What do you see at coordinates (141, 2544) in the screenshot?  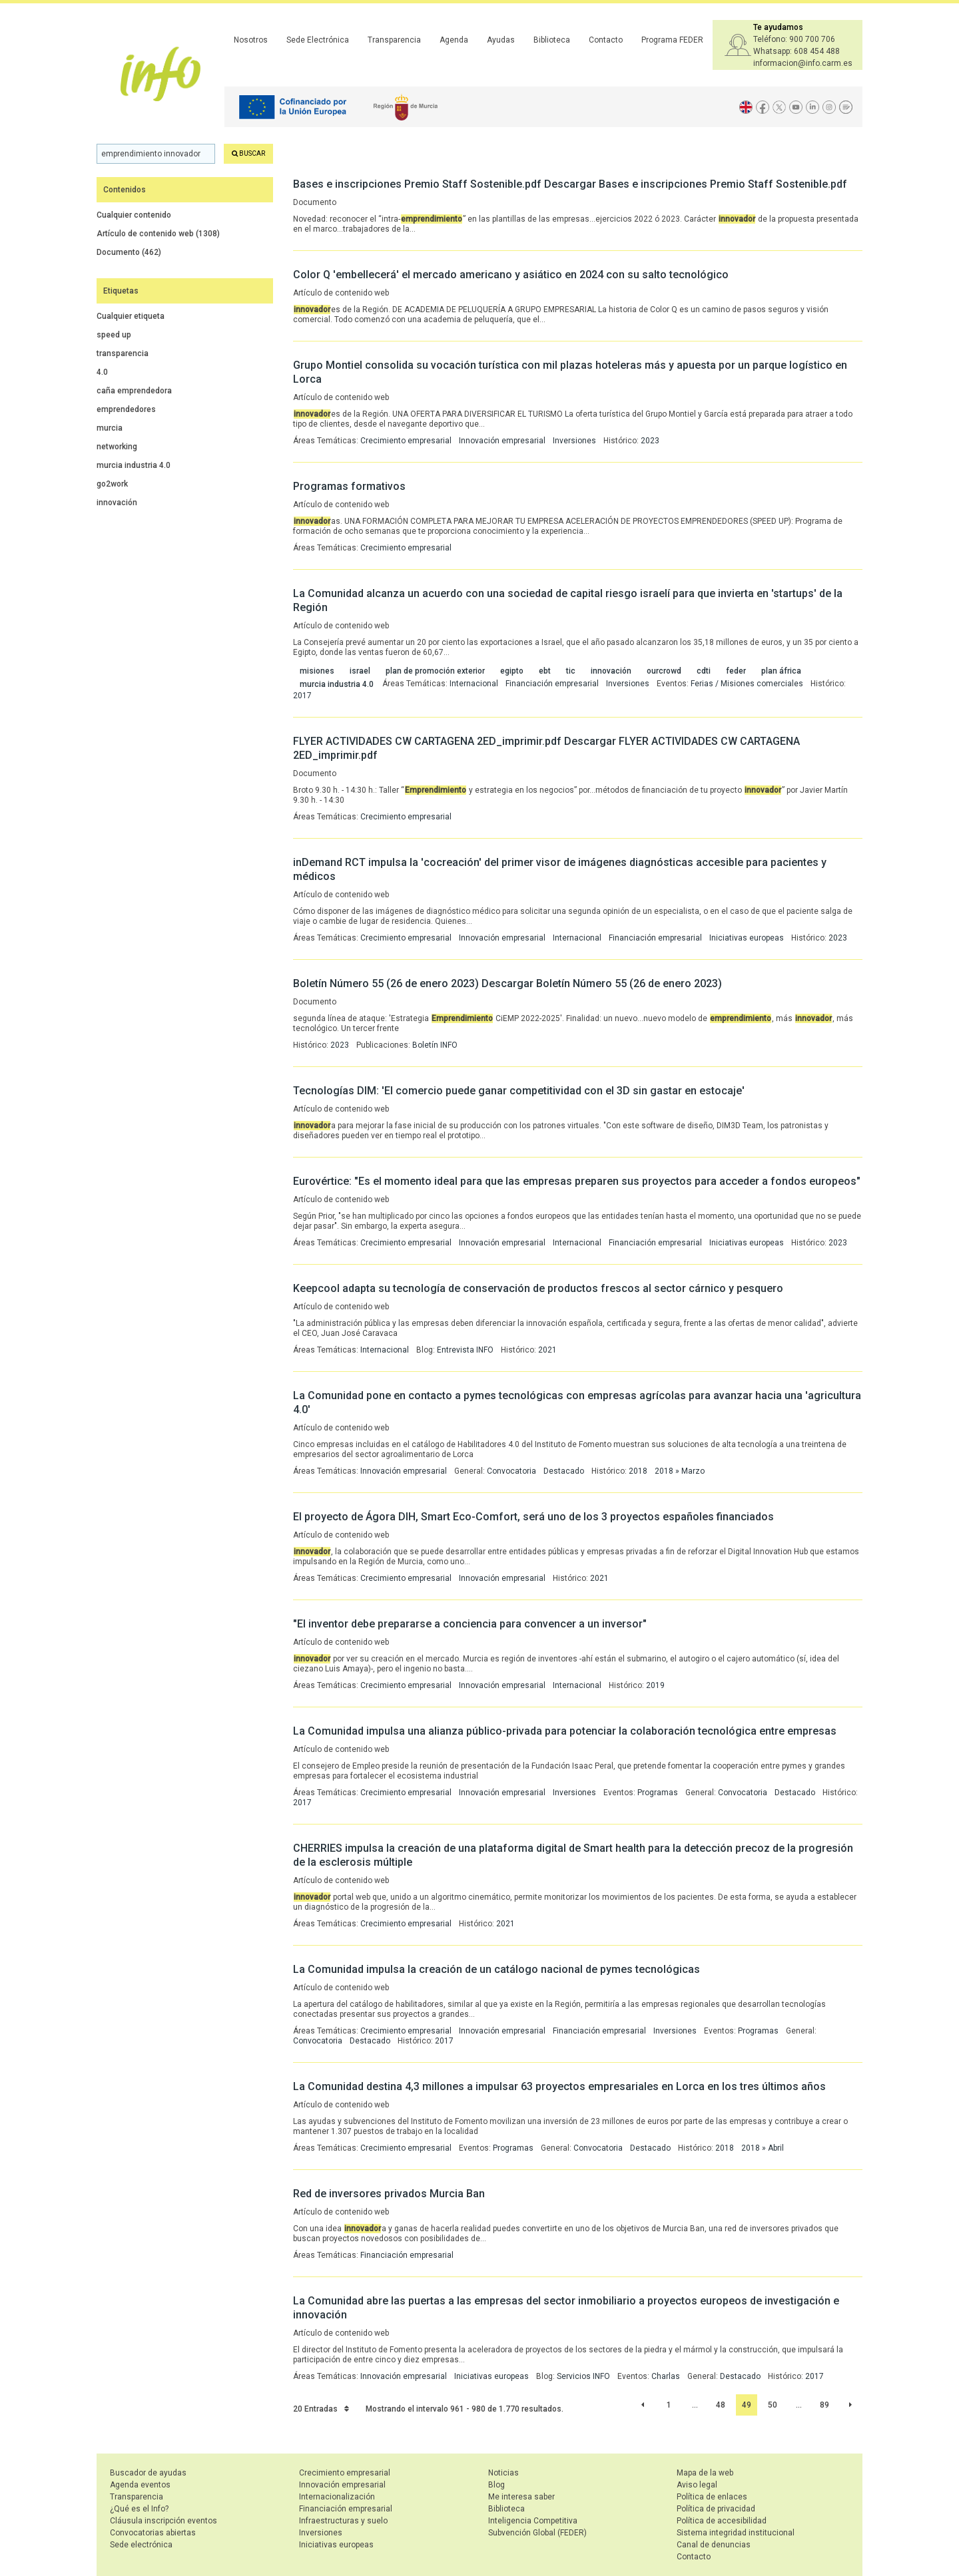 I see `Sede electrónica` at bounding box center [141, 2544].